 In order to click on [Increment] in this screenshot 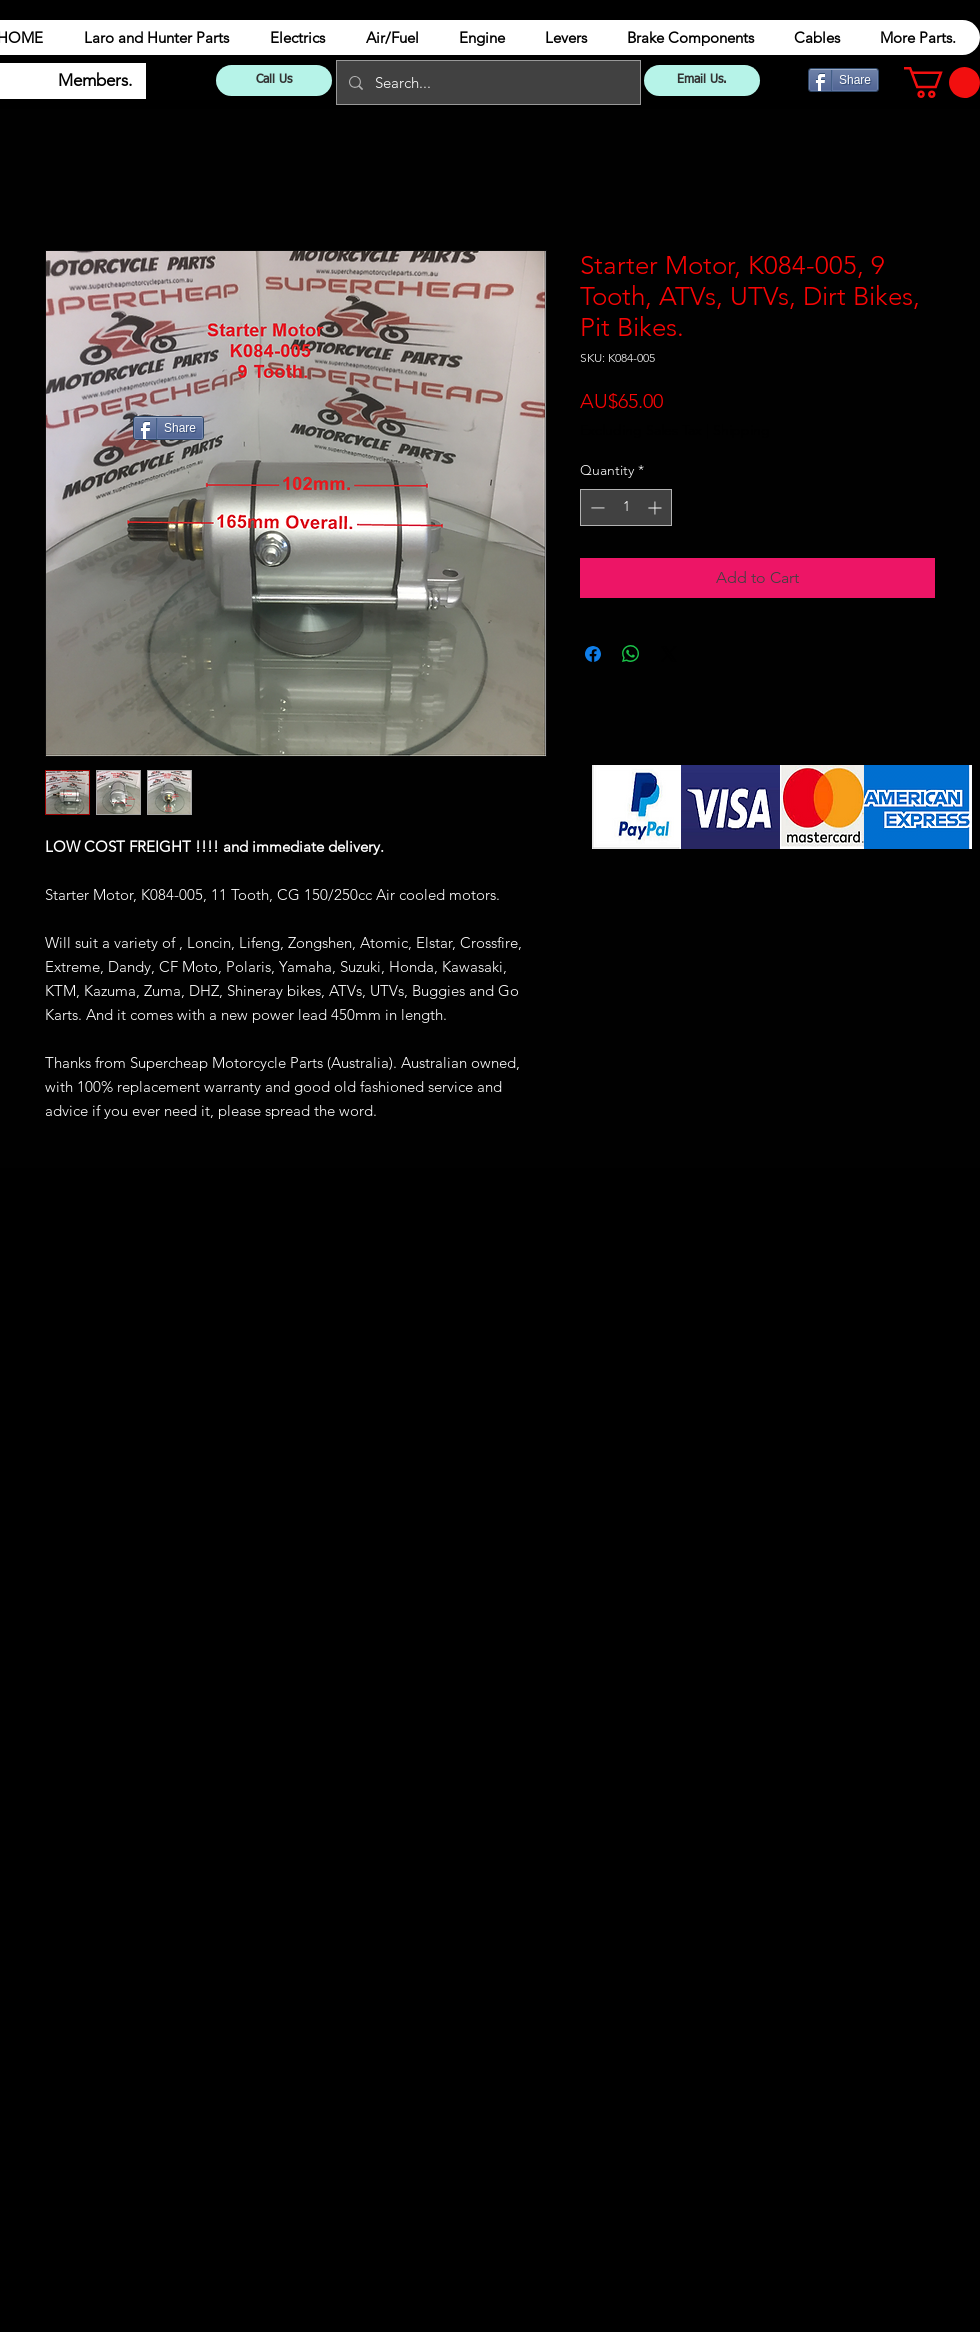, I will do `click(656, 507)`.